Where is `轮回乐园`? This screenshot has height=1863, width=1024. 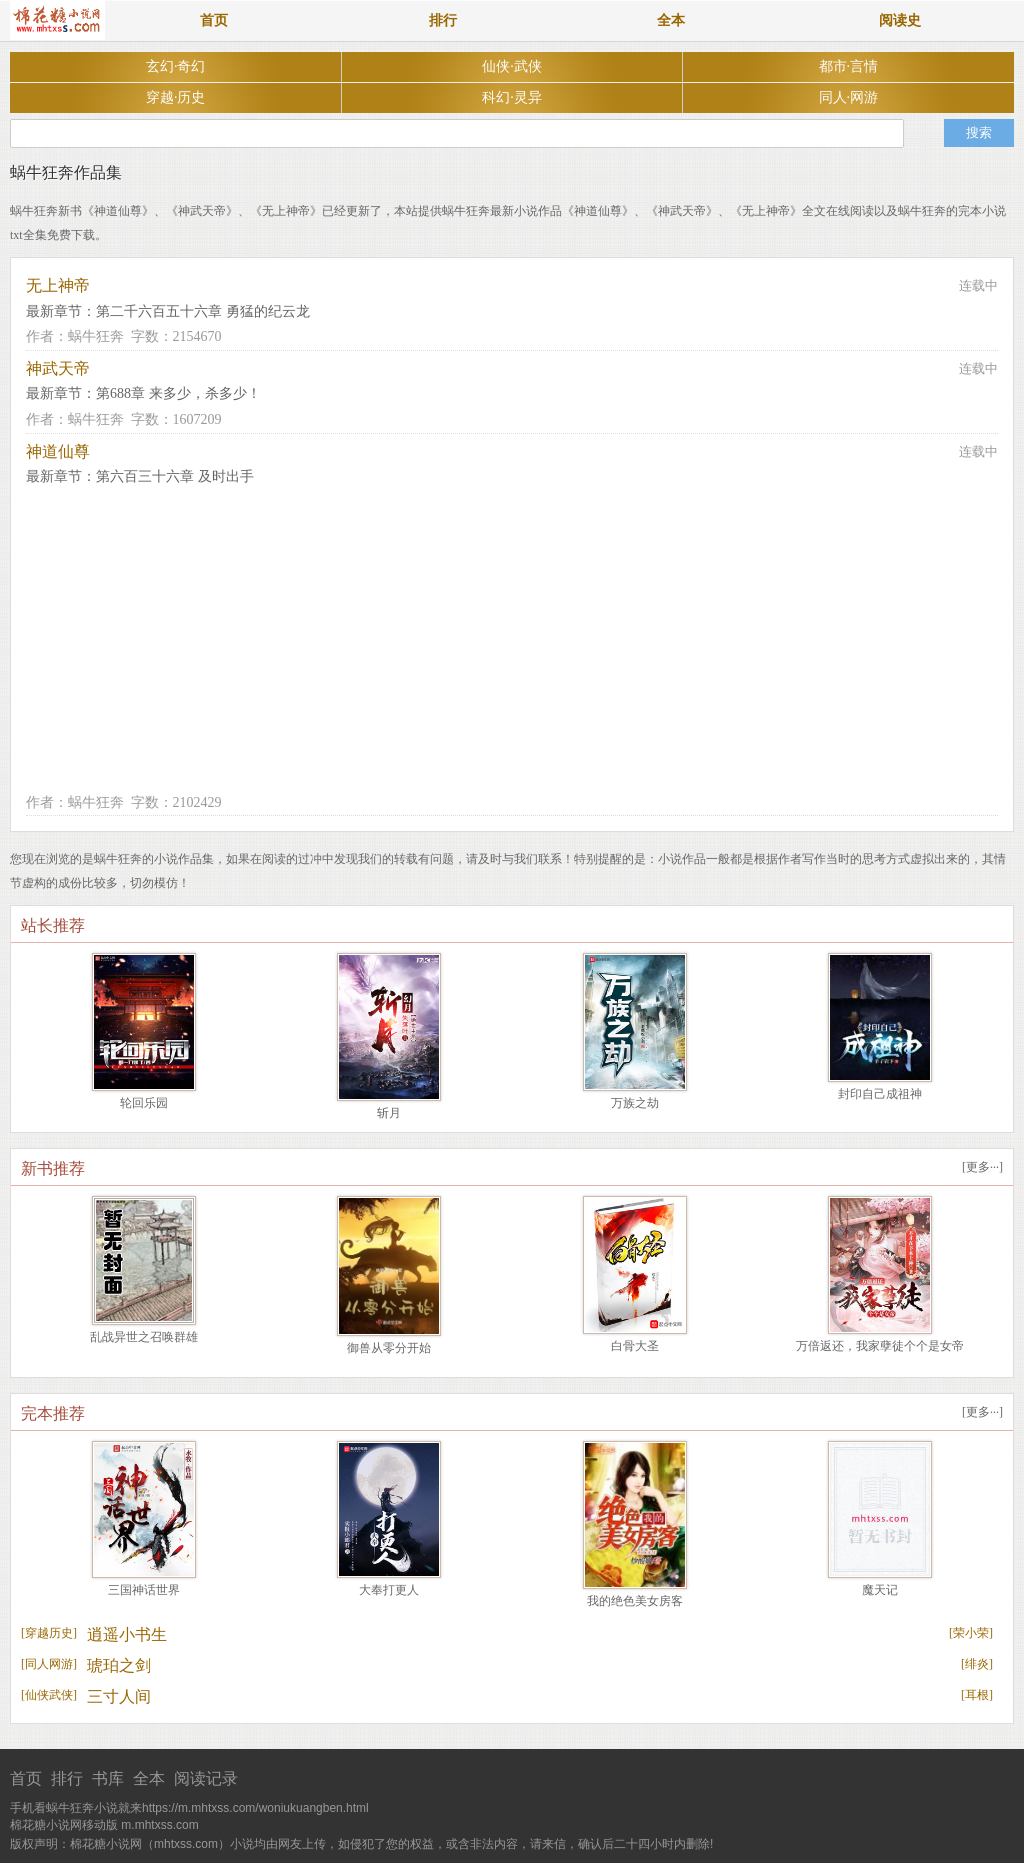
轮回乐园 is located at coordinates (144, 1103).